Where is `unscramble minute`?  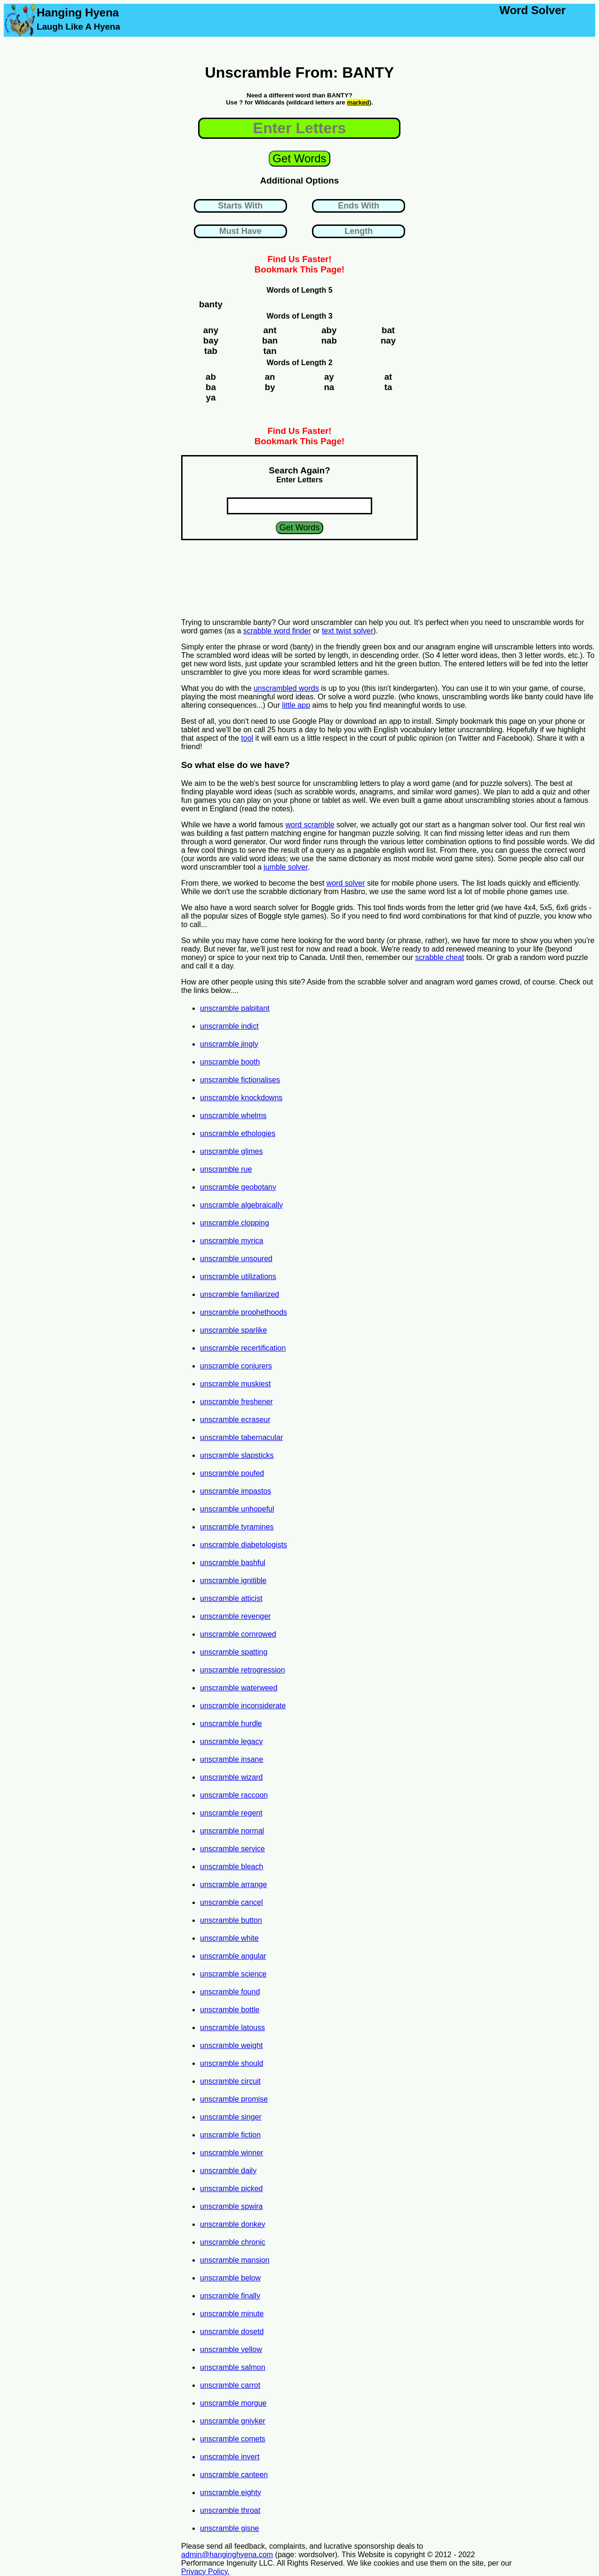 unscramble minute is located at coordinates (232, 2314).